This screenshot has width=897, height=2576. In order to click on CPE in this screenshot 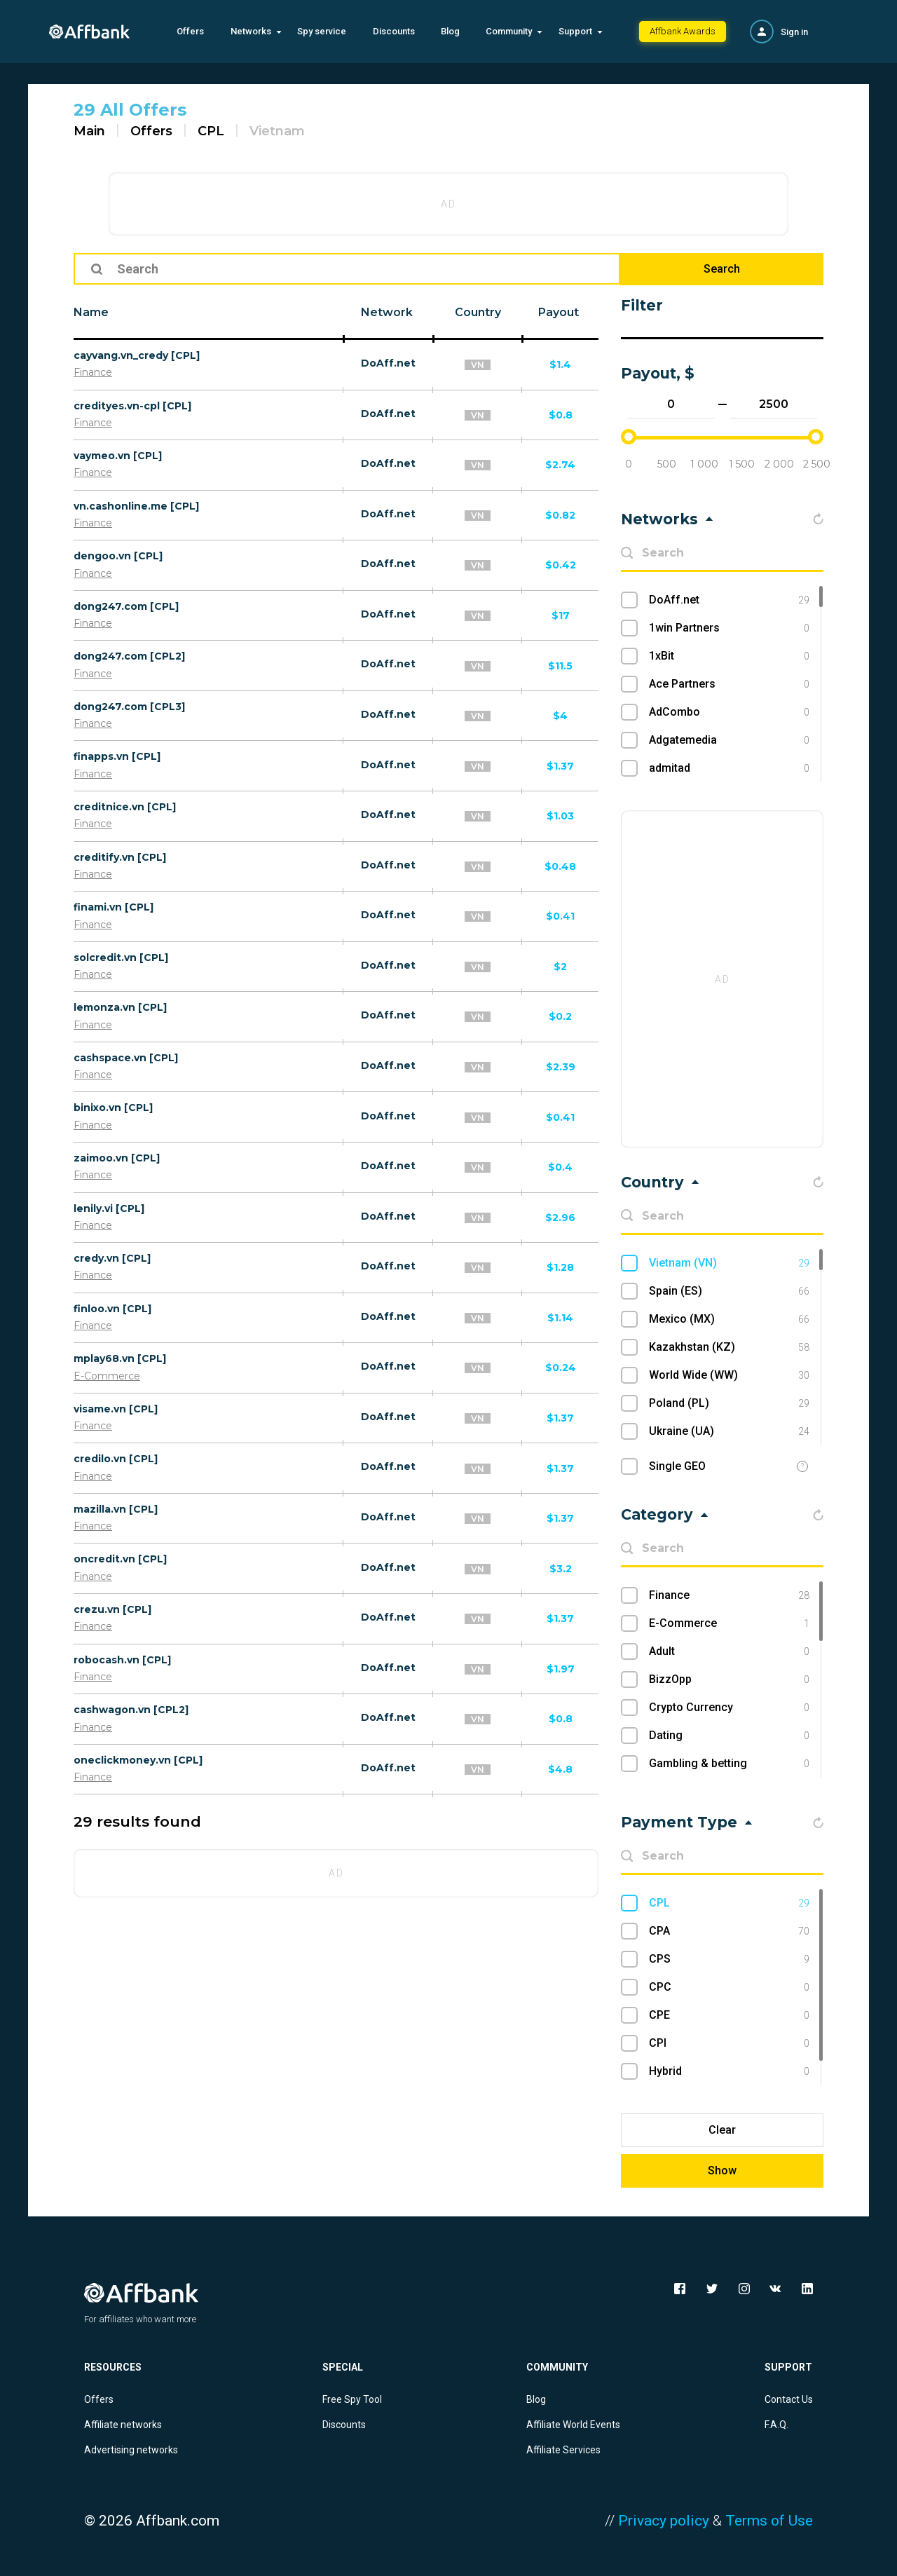, I will do `click(729, 2015)`.